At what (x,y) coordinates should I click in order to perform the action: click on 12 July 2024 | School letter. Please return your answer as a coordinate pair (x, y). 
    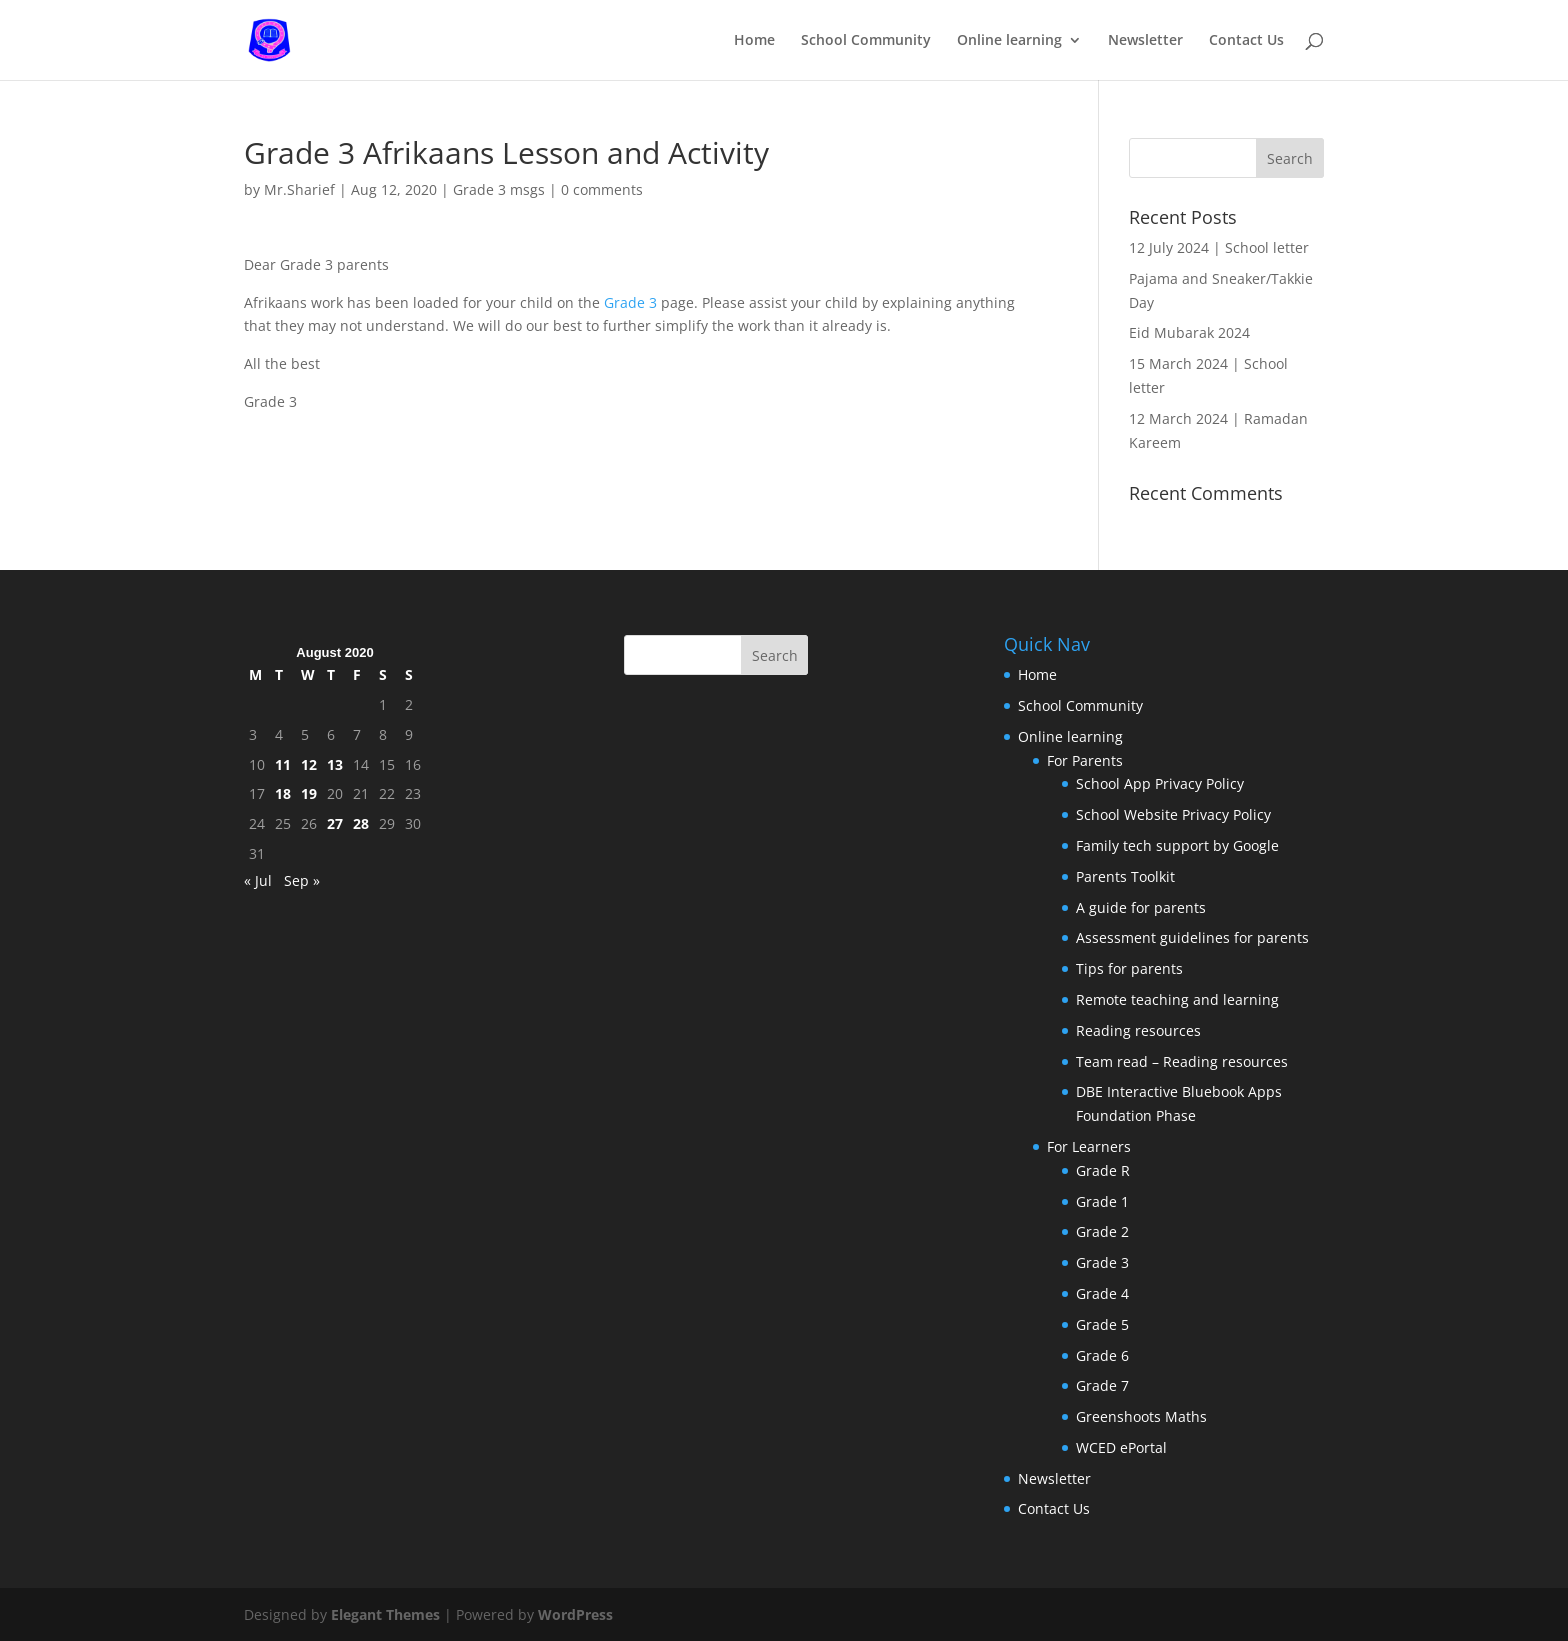
    Looking at the image, I should click on (1219, 247).